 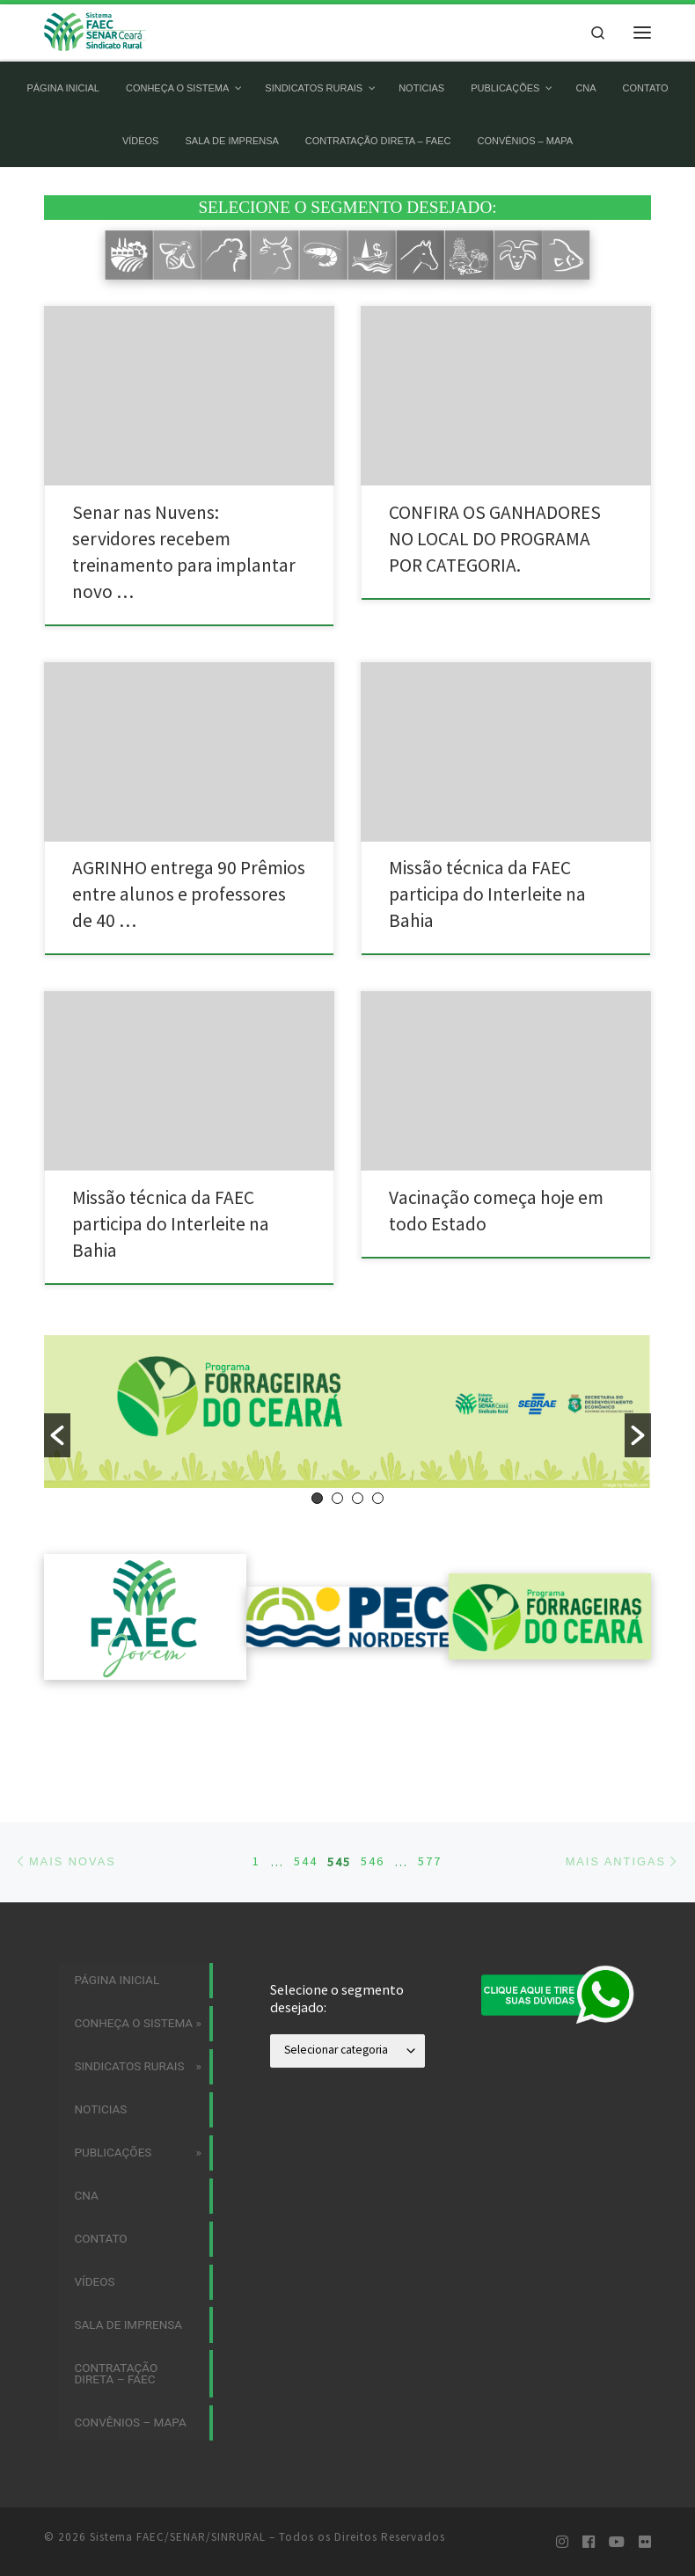 What do you see at coordinates (57, 1435) in the screenshot?
I see `[button]` at bounding box center [57, 1435].